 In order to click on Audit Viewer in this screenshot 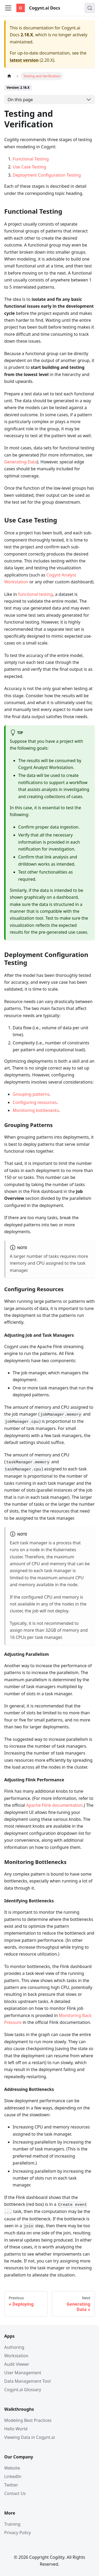, I will do `click(16, 2364)`.